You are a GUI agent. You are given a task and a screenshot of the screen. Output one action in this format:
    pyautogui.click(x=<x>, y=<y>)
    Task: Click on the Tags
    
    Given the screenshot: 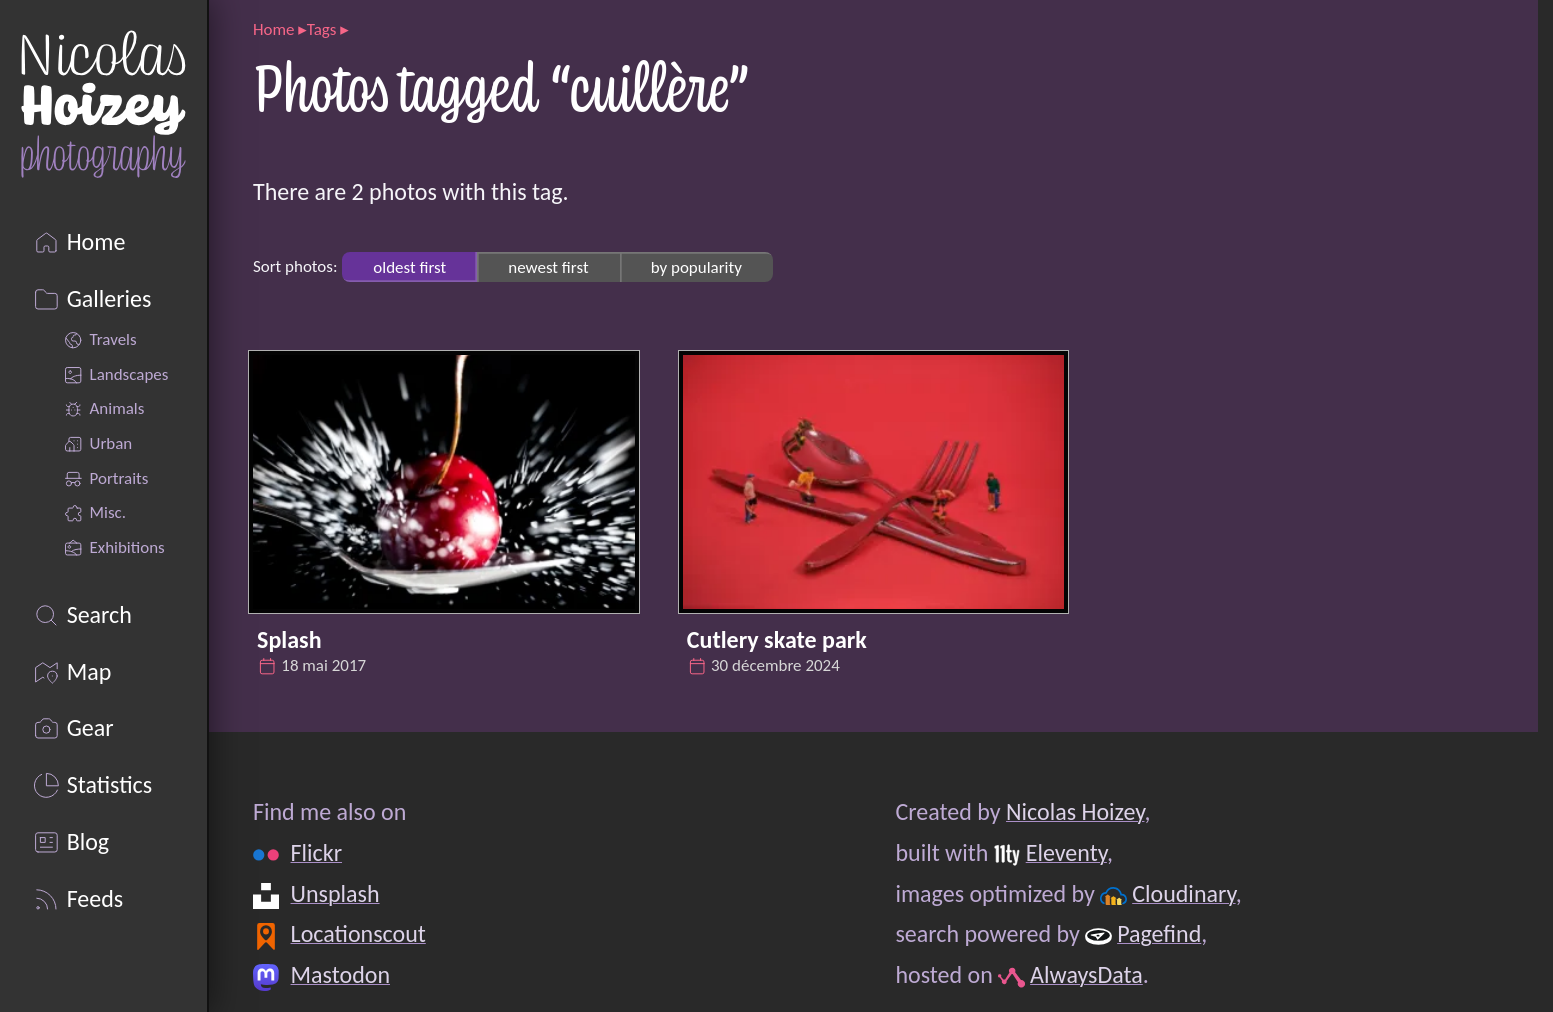 What is the action you would take?
    pyautogui.click(x=322, y=29)
    